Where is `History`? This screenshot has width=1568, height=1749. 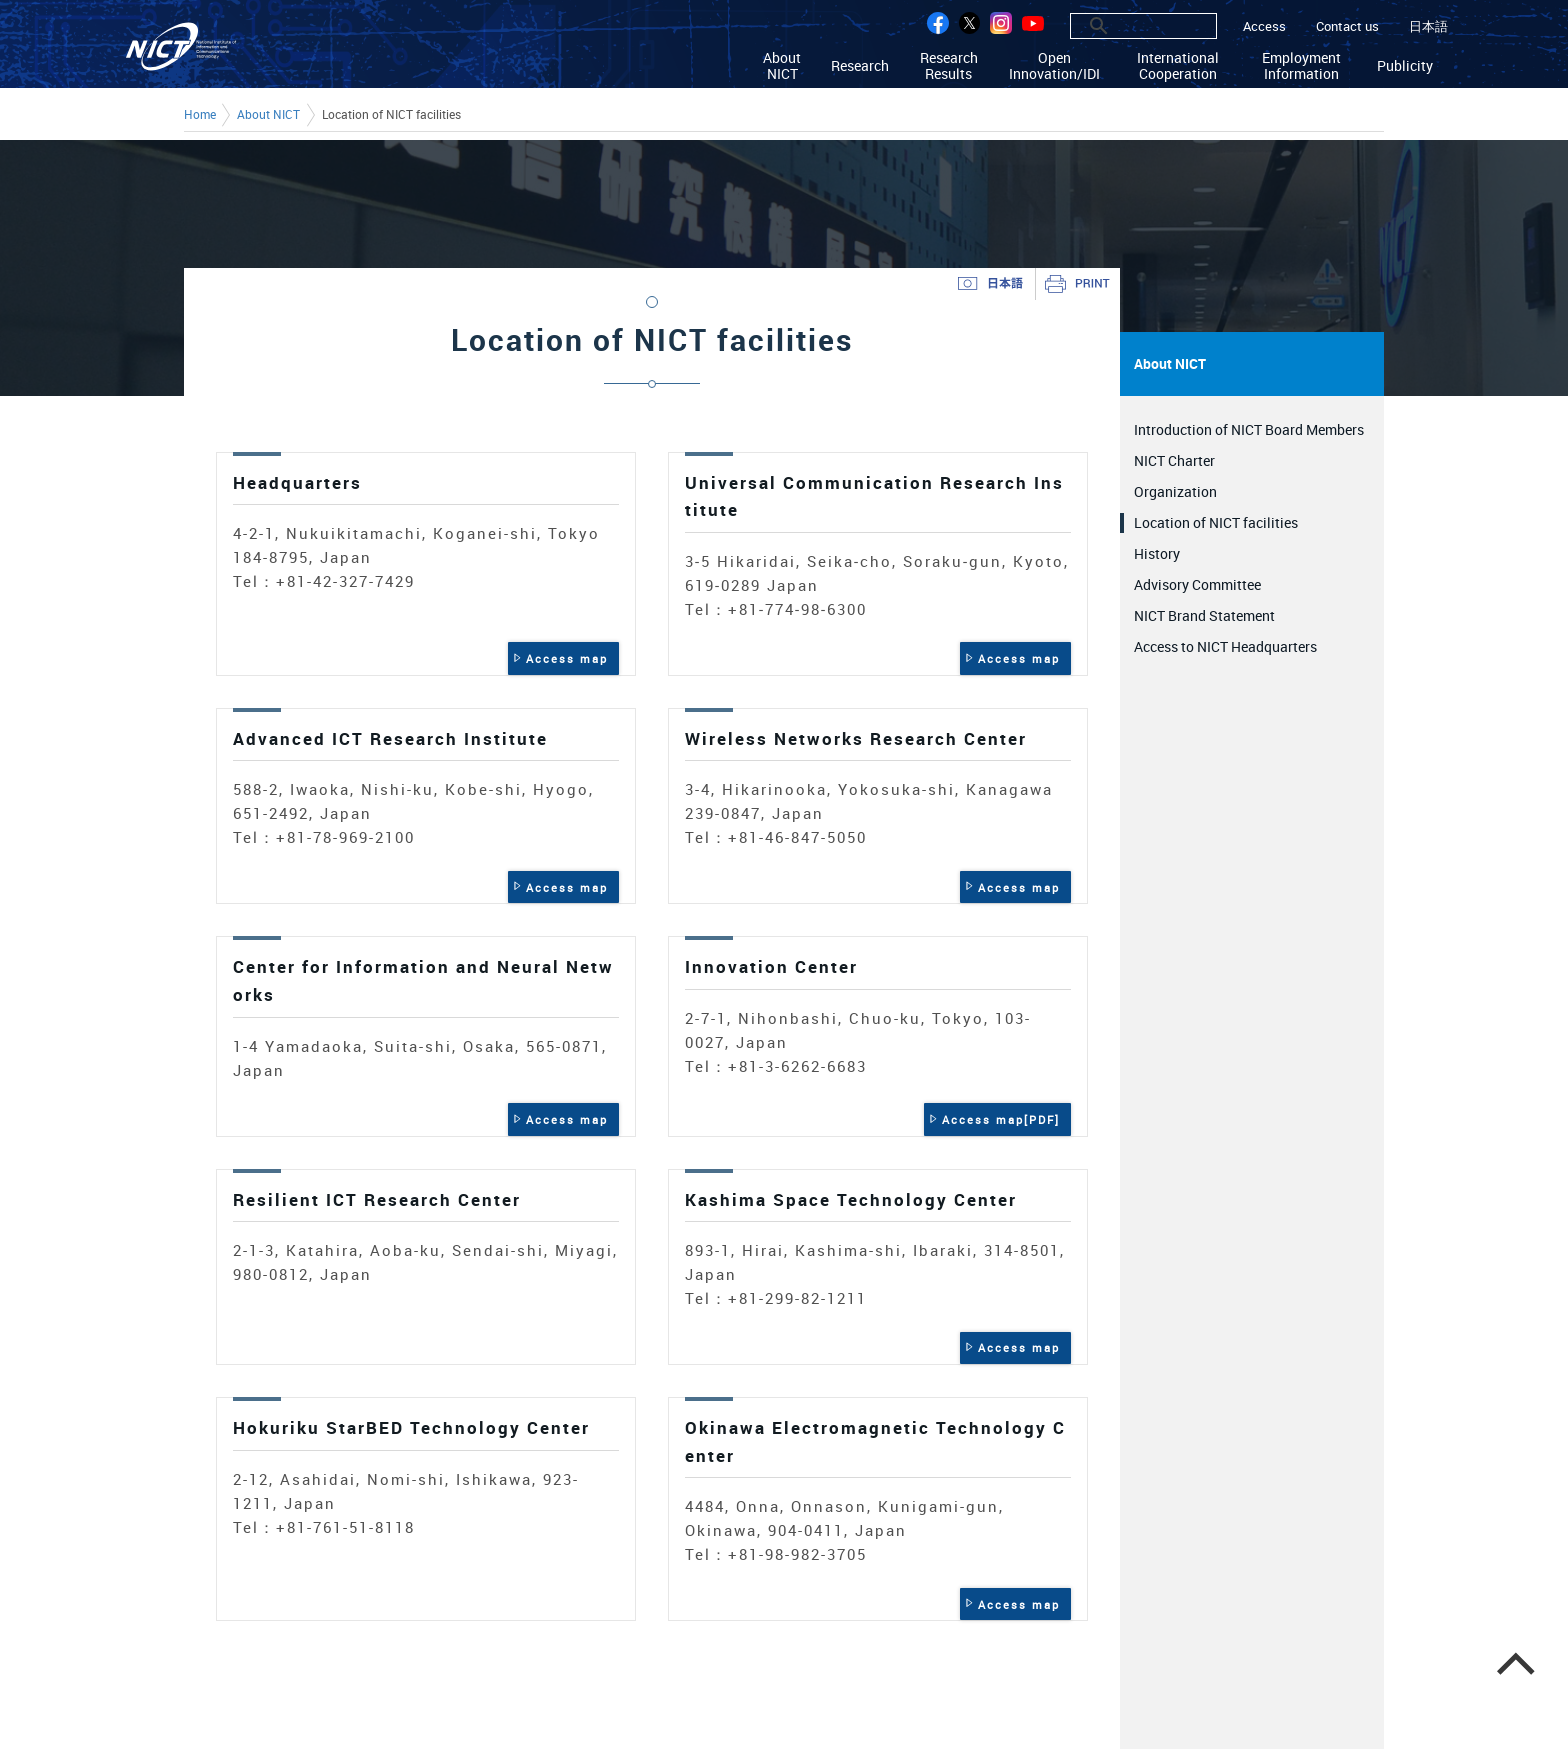 History is located at coordinates (1157, 553).